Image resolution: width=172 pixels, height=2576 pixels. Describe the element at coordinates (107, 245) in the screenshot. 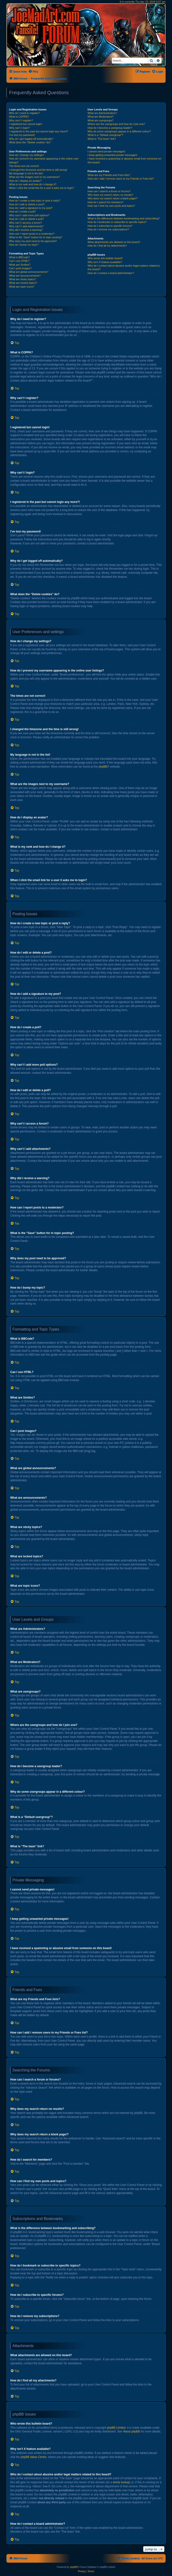

I see `How do I find all my attachments?` at that location.